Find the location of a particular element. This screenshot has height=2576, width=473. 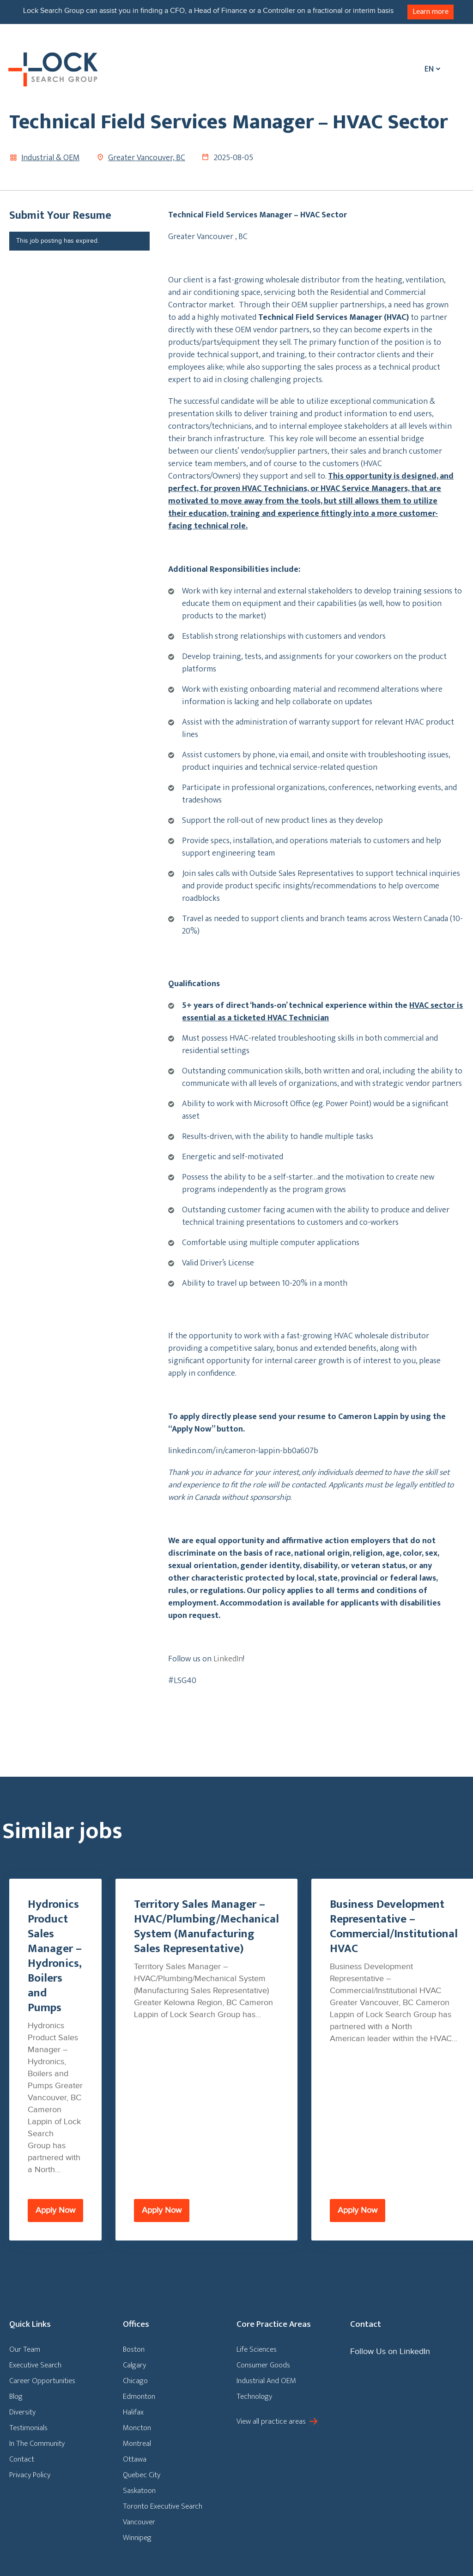

LinkedIn is located at coordinates (228, 1659).